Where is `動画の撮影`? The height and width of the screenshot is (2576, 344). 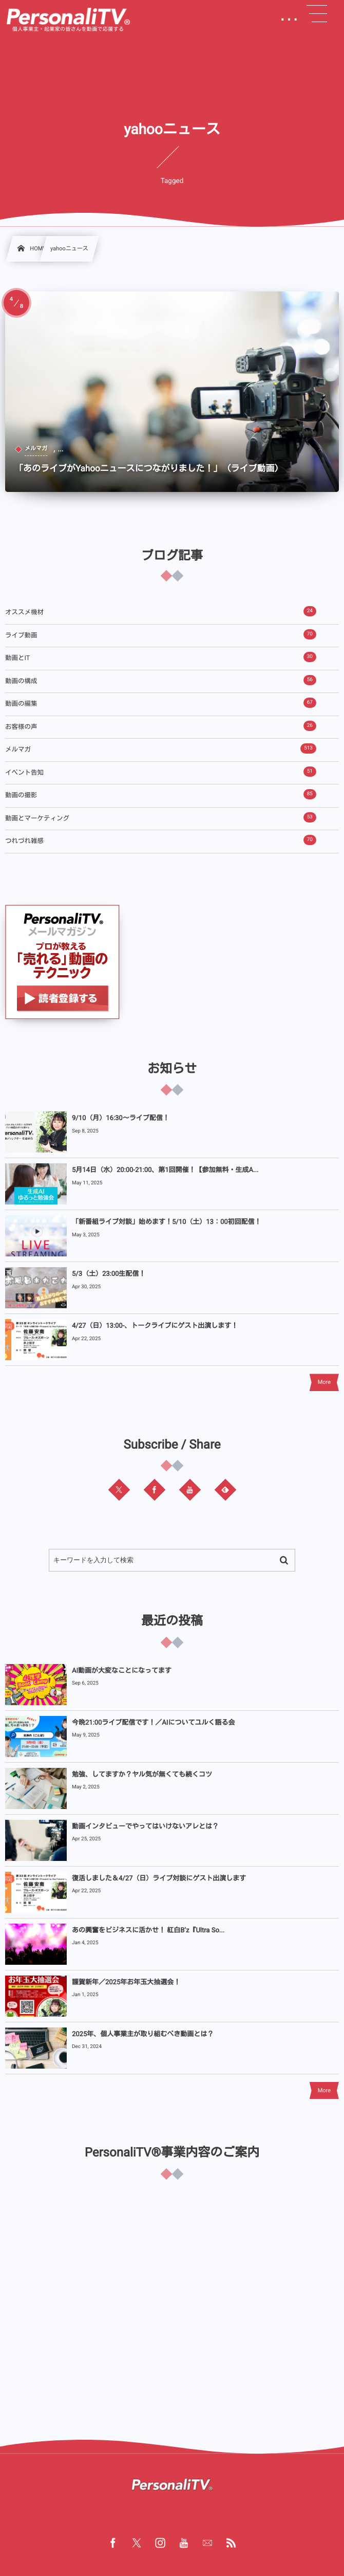 動画の撮影 is located at coordinates (160, 794).